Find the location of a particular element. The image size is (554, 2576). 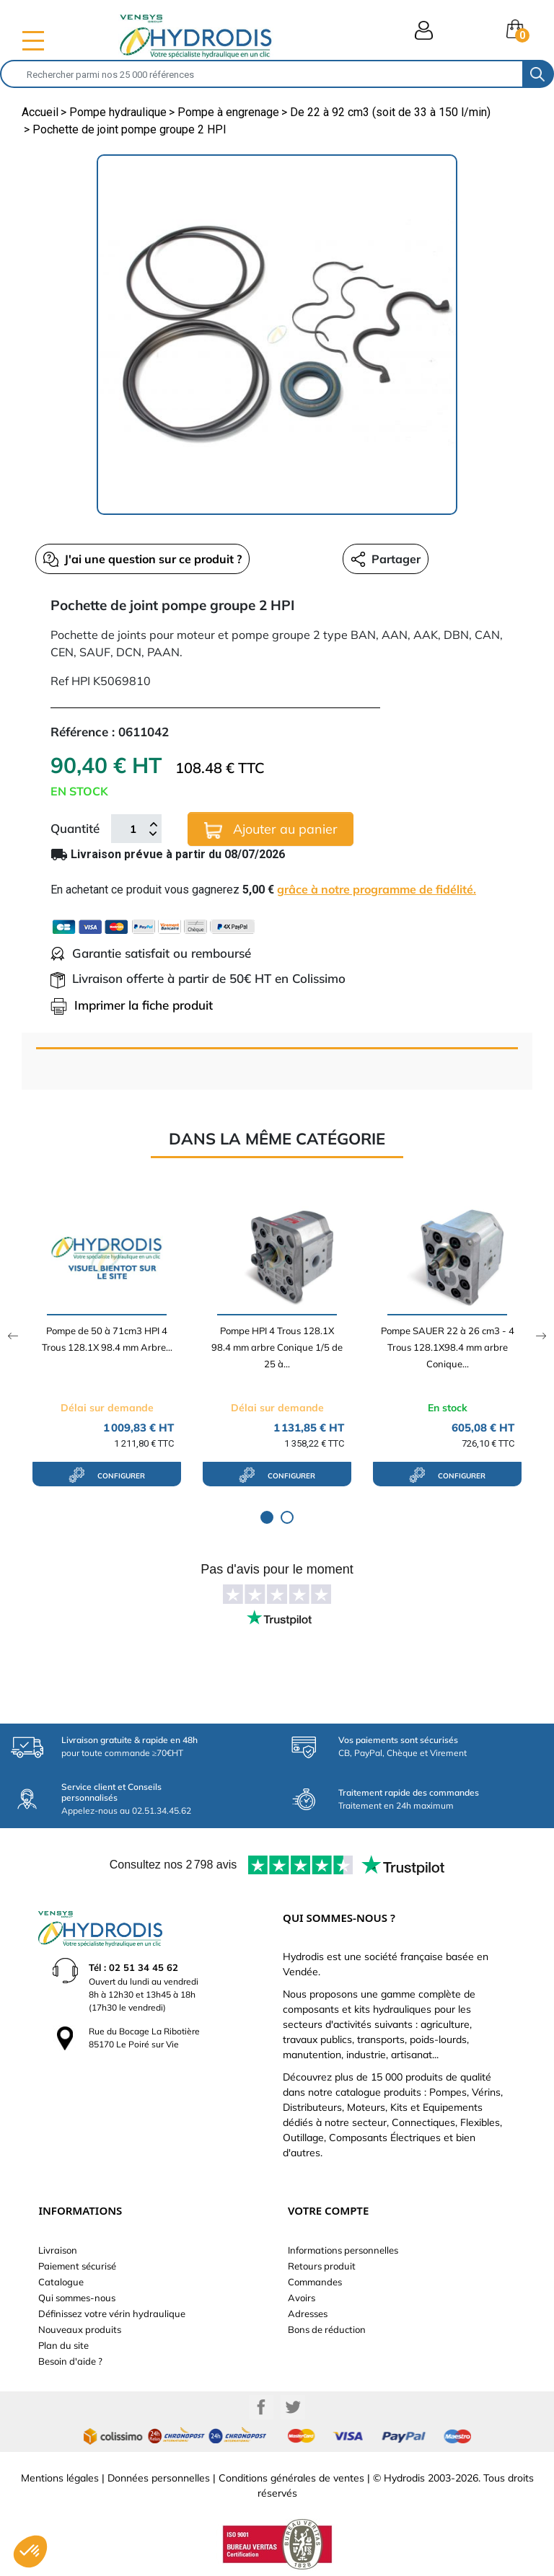

Livraison is located at coordinates (57, 2250).